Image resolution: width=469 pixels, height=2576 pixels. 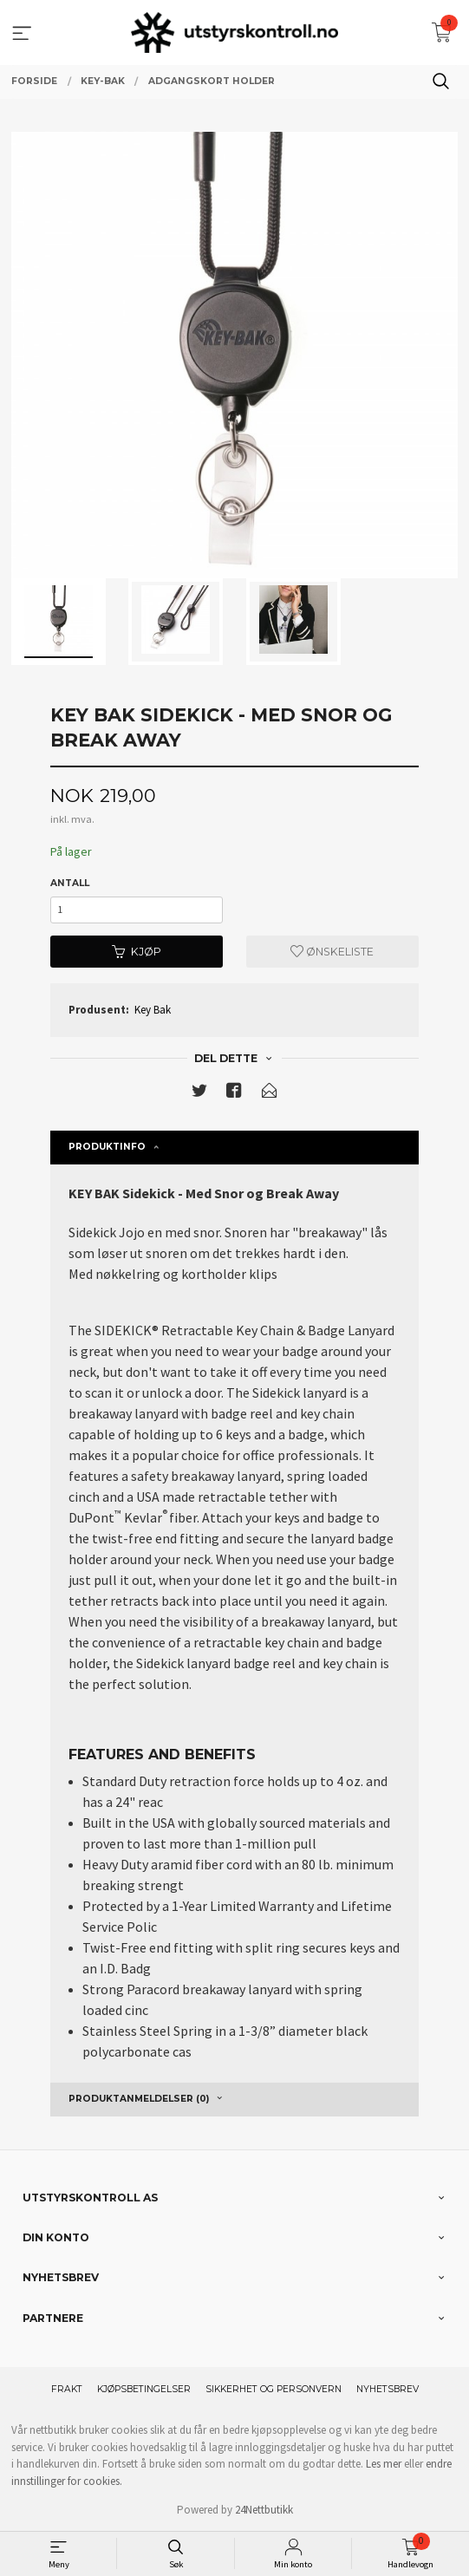 What do you see at coordinates (144, 2389) in the screenshot?
I see `Kjøpsbetingelser` at bounding box center [144, 2389].